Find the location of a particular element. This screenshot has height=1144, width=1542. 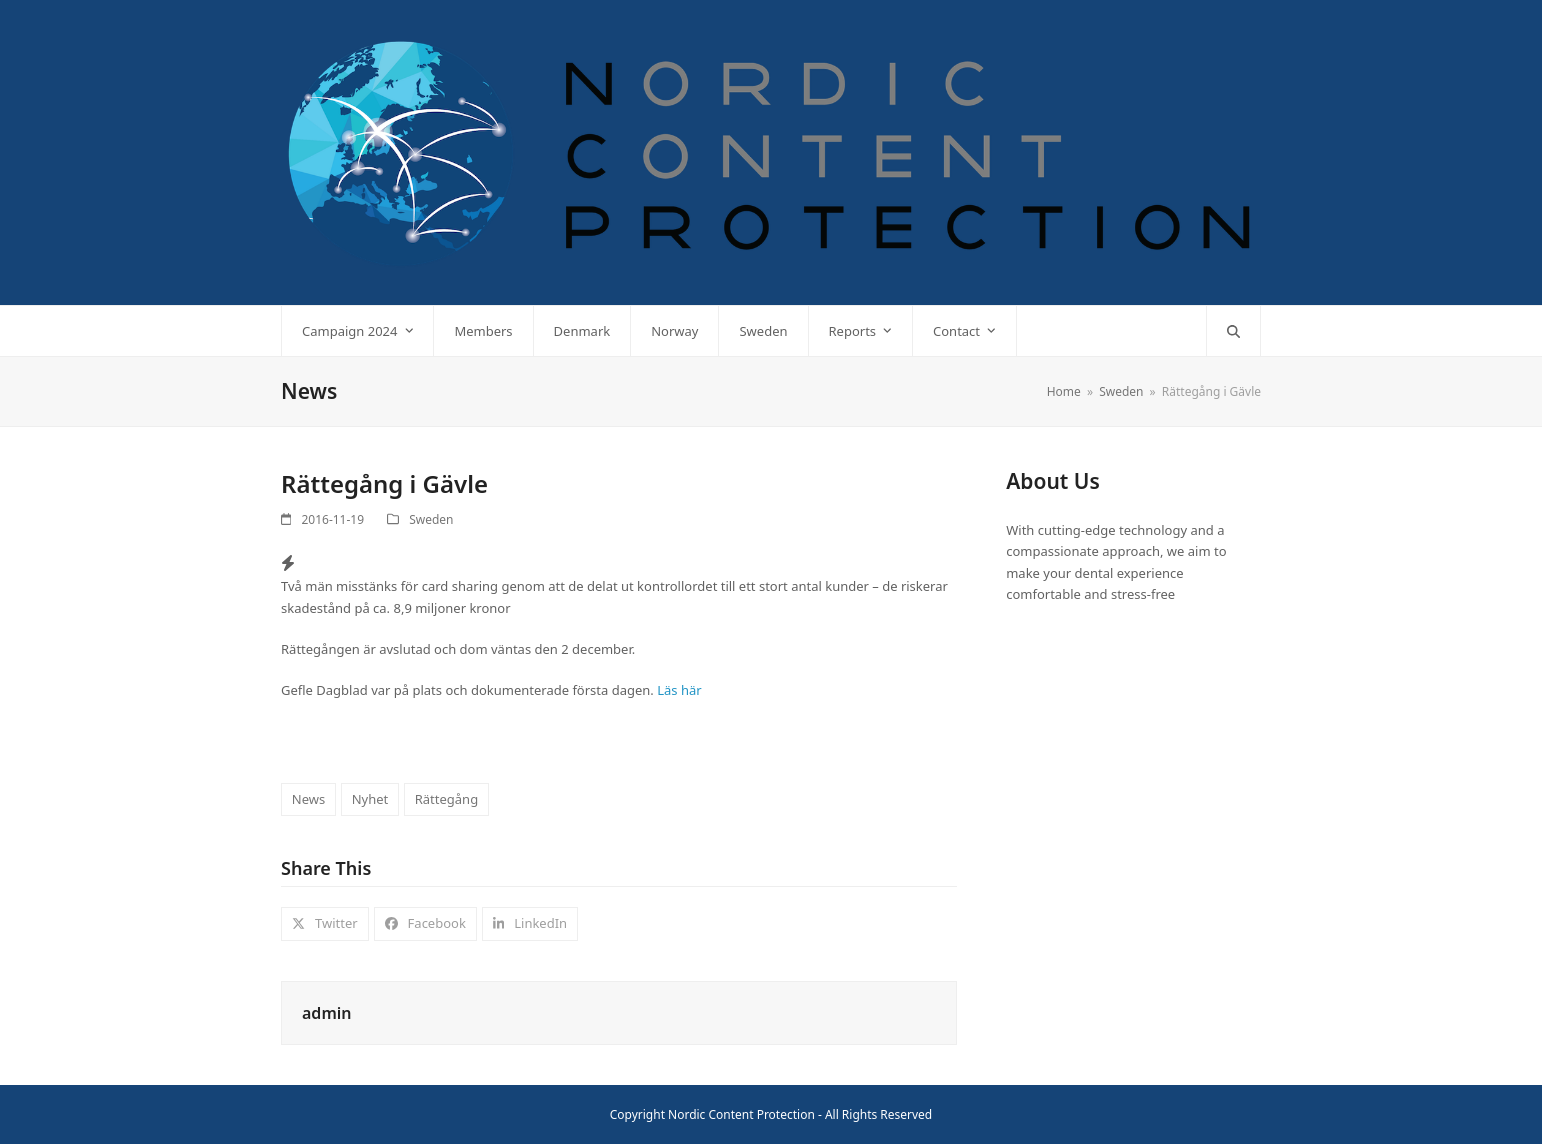

admin is located at coordinates (326, 1013).